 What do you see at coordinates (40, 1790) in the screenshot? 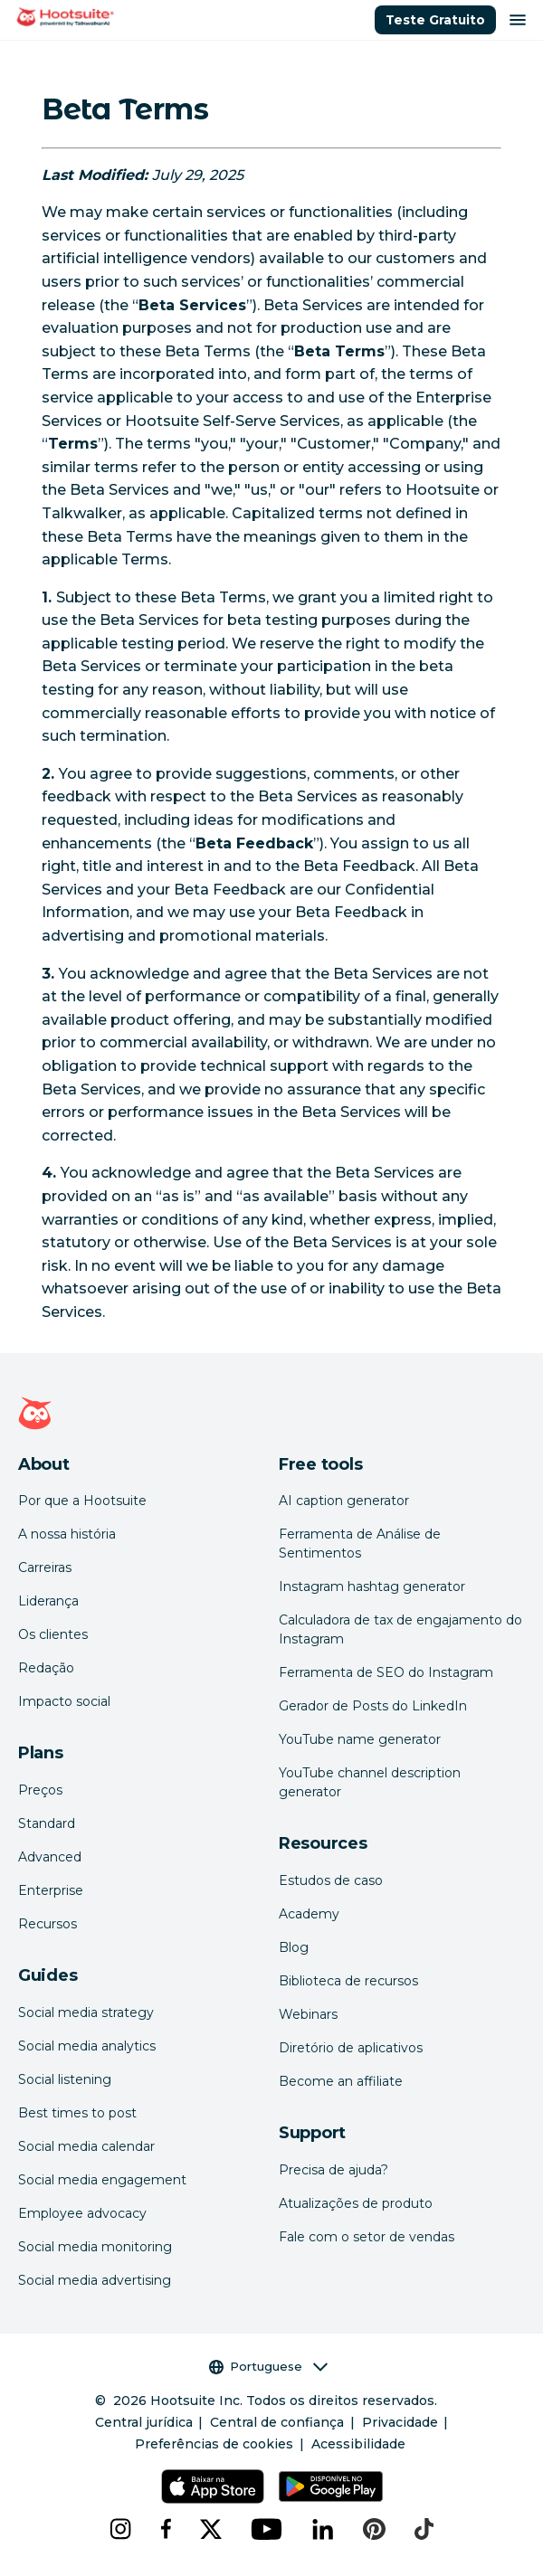
I see `Preços` at bounding box center [40, 1790].